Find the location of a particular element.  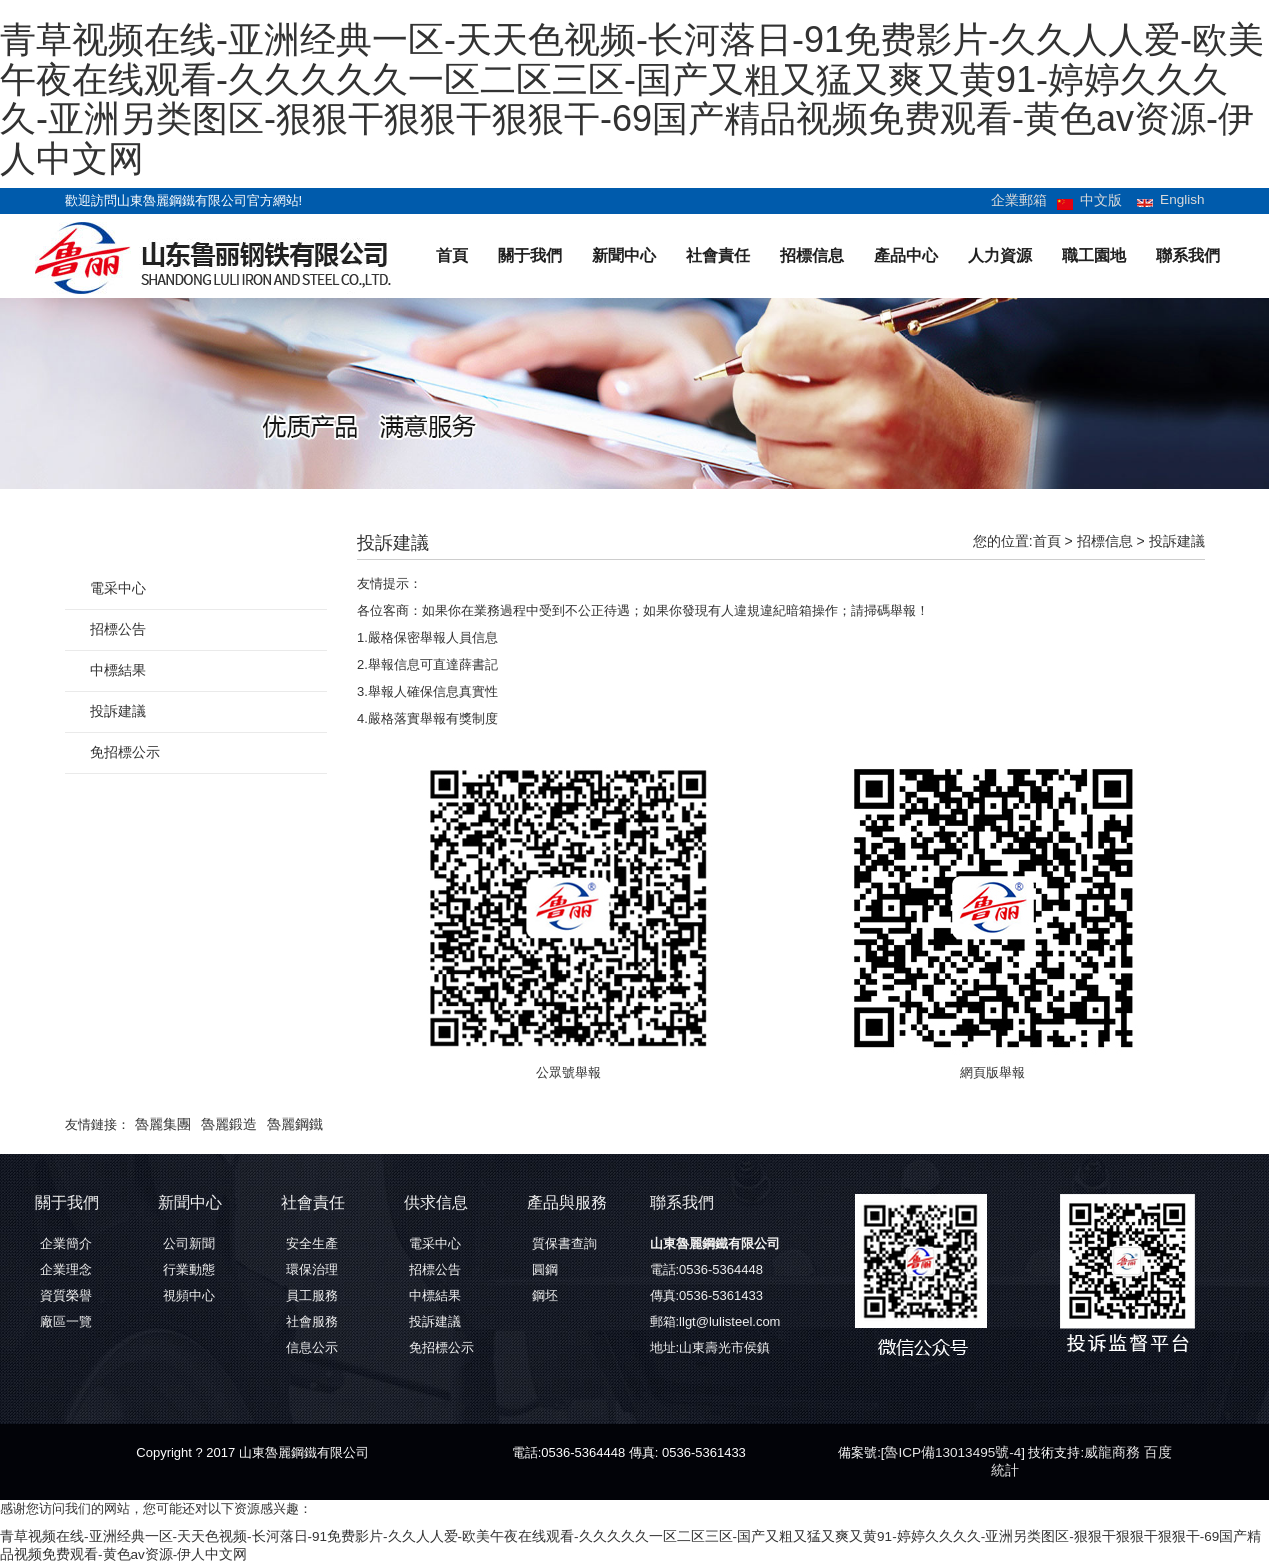

公司新聞 is located at coordinates (189, 1243).